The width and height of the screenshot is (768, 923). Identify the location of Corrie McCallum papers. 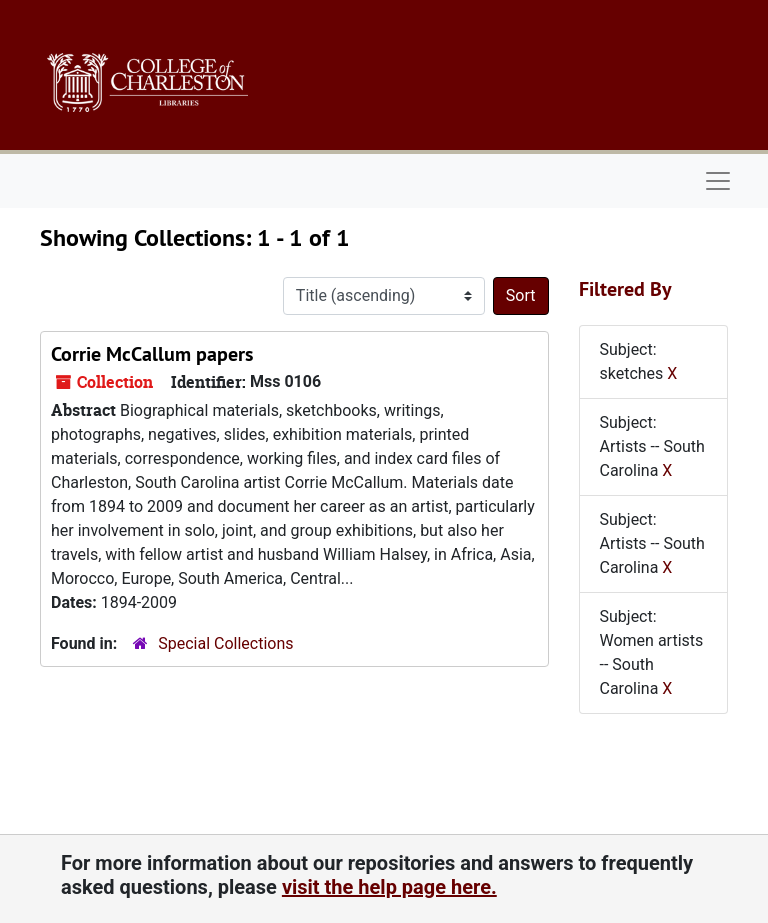
(152, 354).